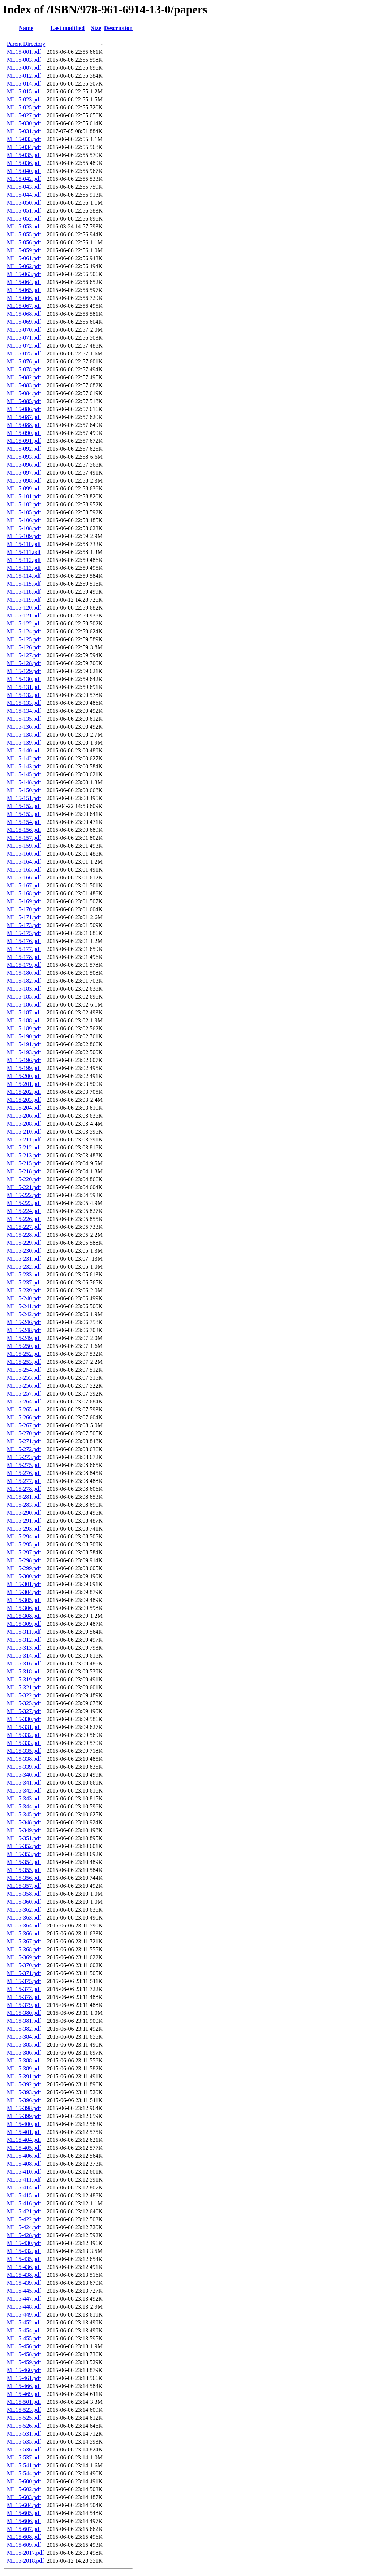 The height and width of the screenshot is (2576, 370). I want to click on Description, so click(118, 28).